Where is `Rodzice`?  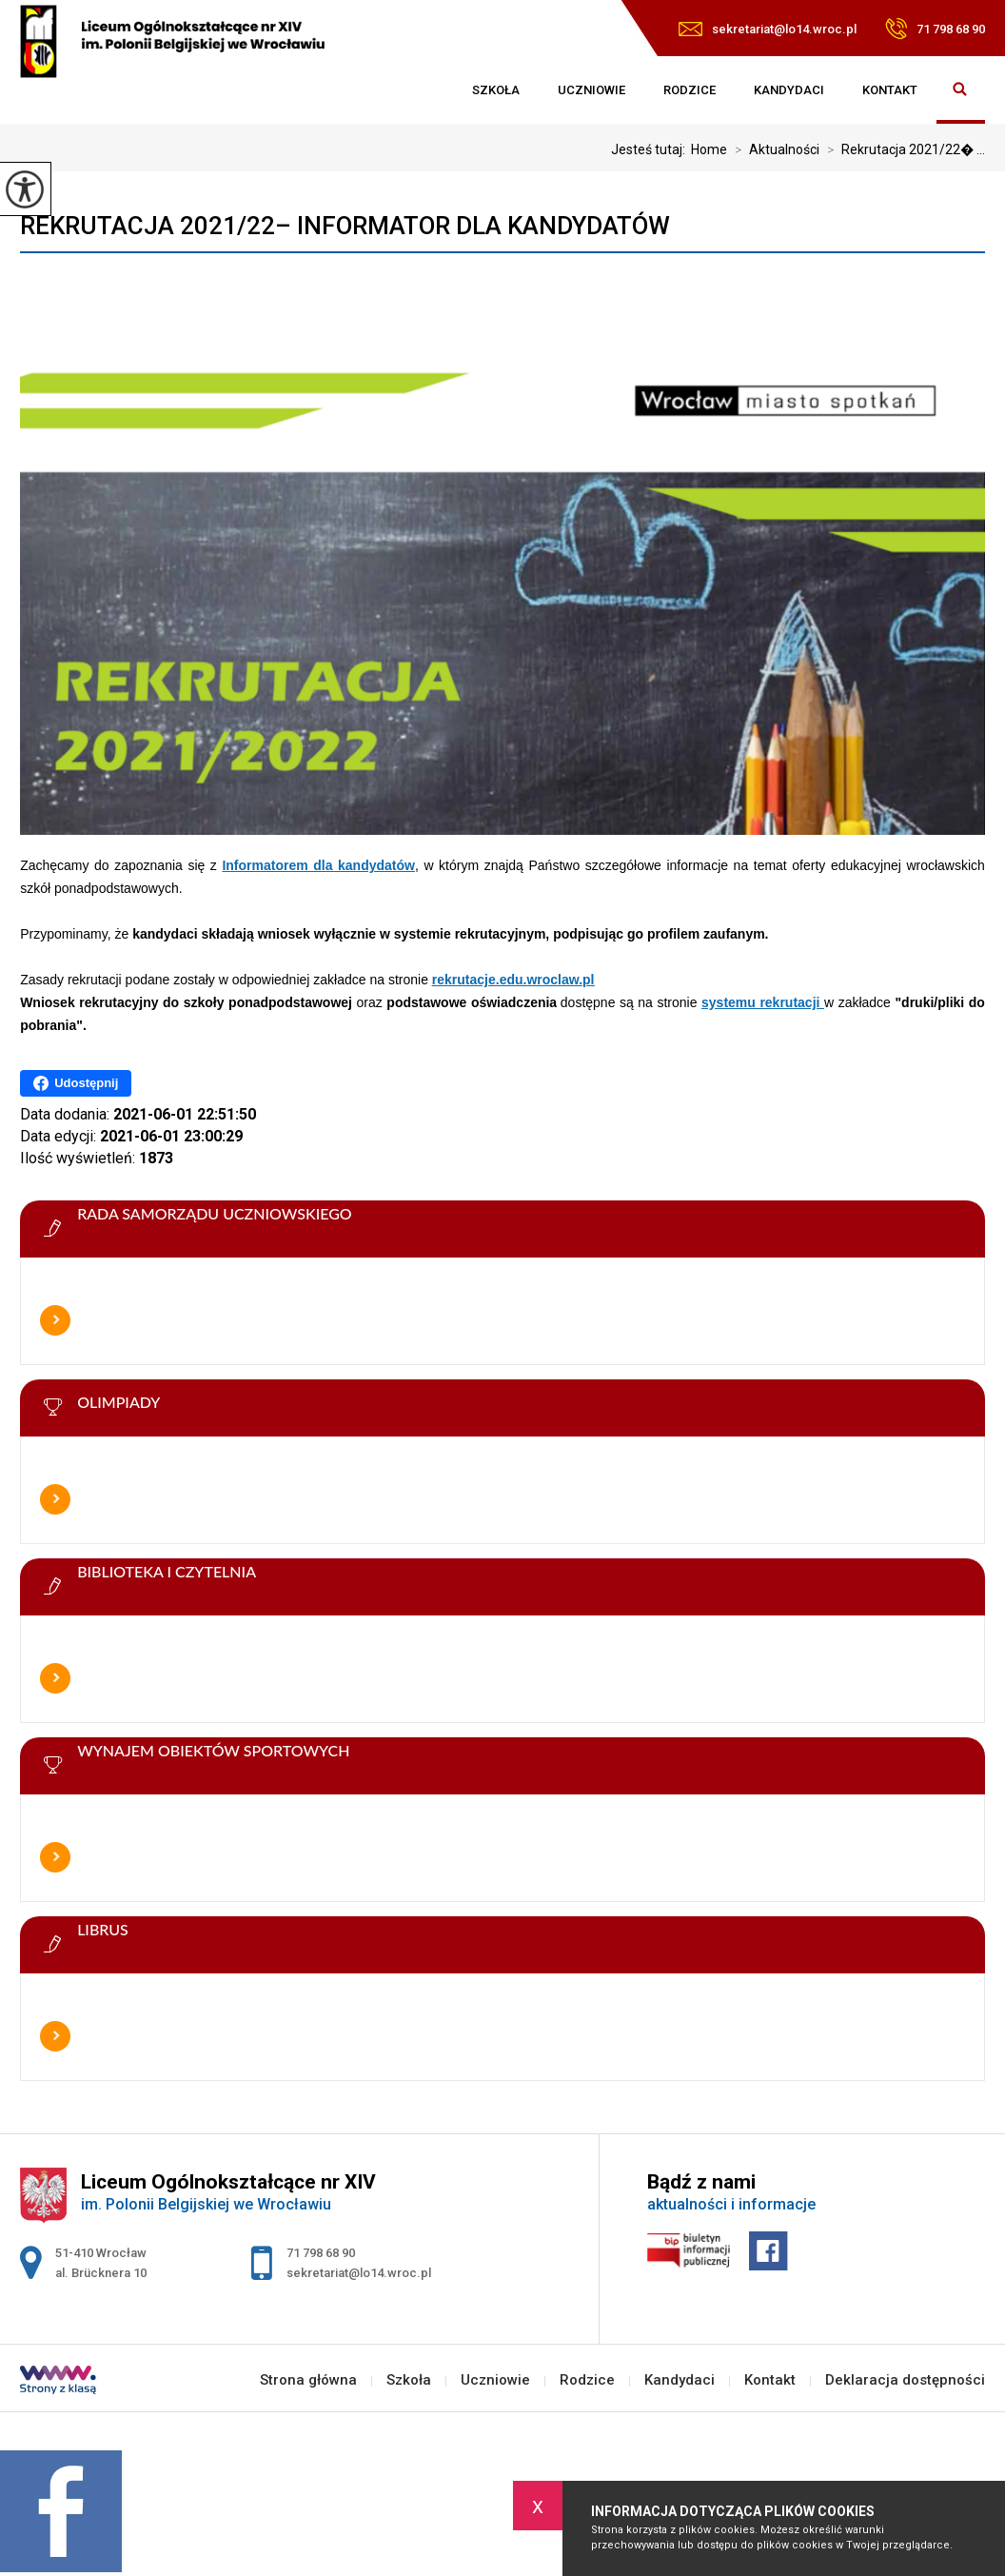 Rodzice is located at coordinates (689, 90).